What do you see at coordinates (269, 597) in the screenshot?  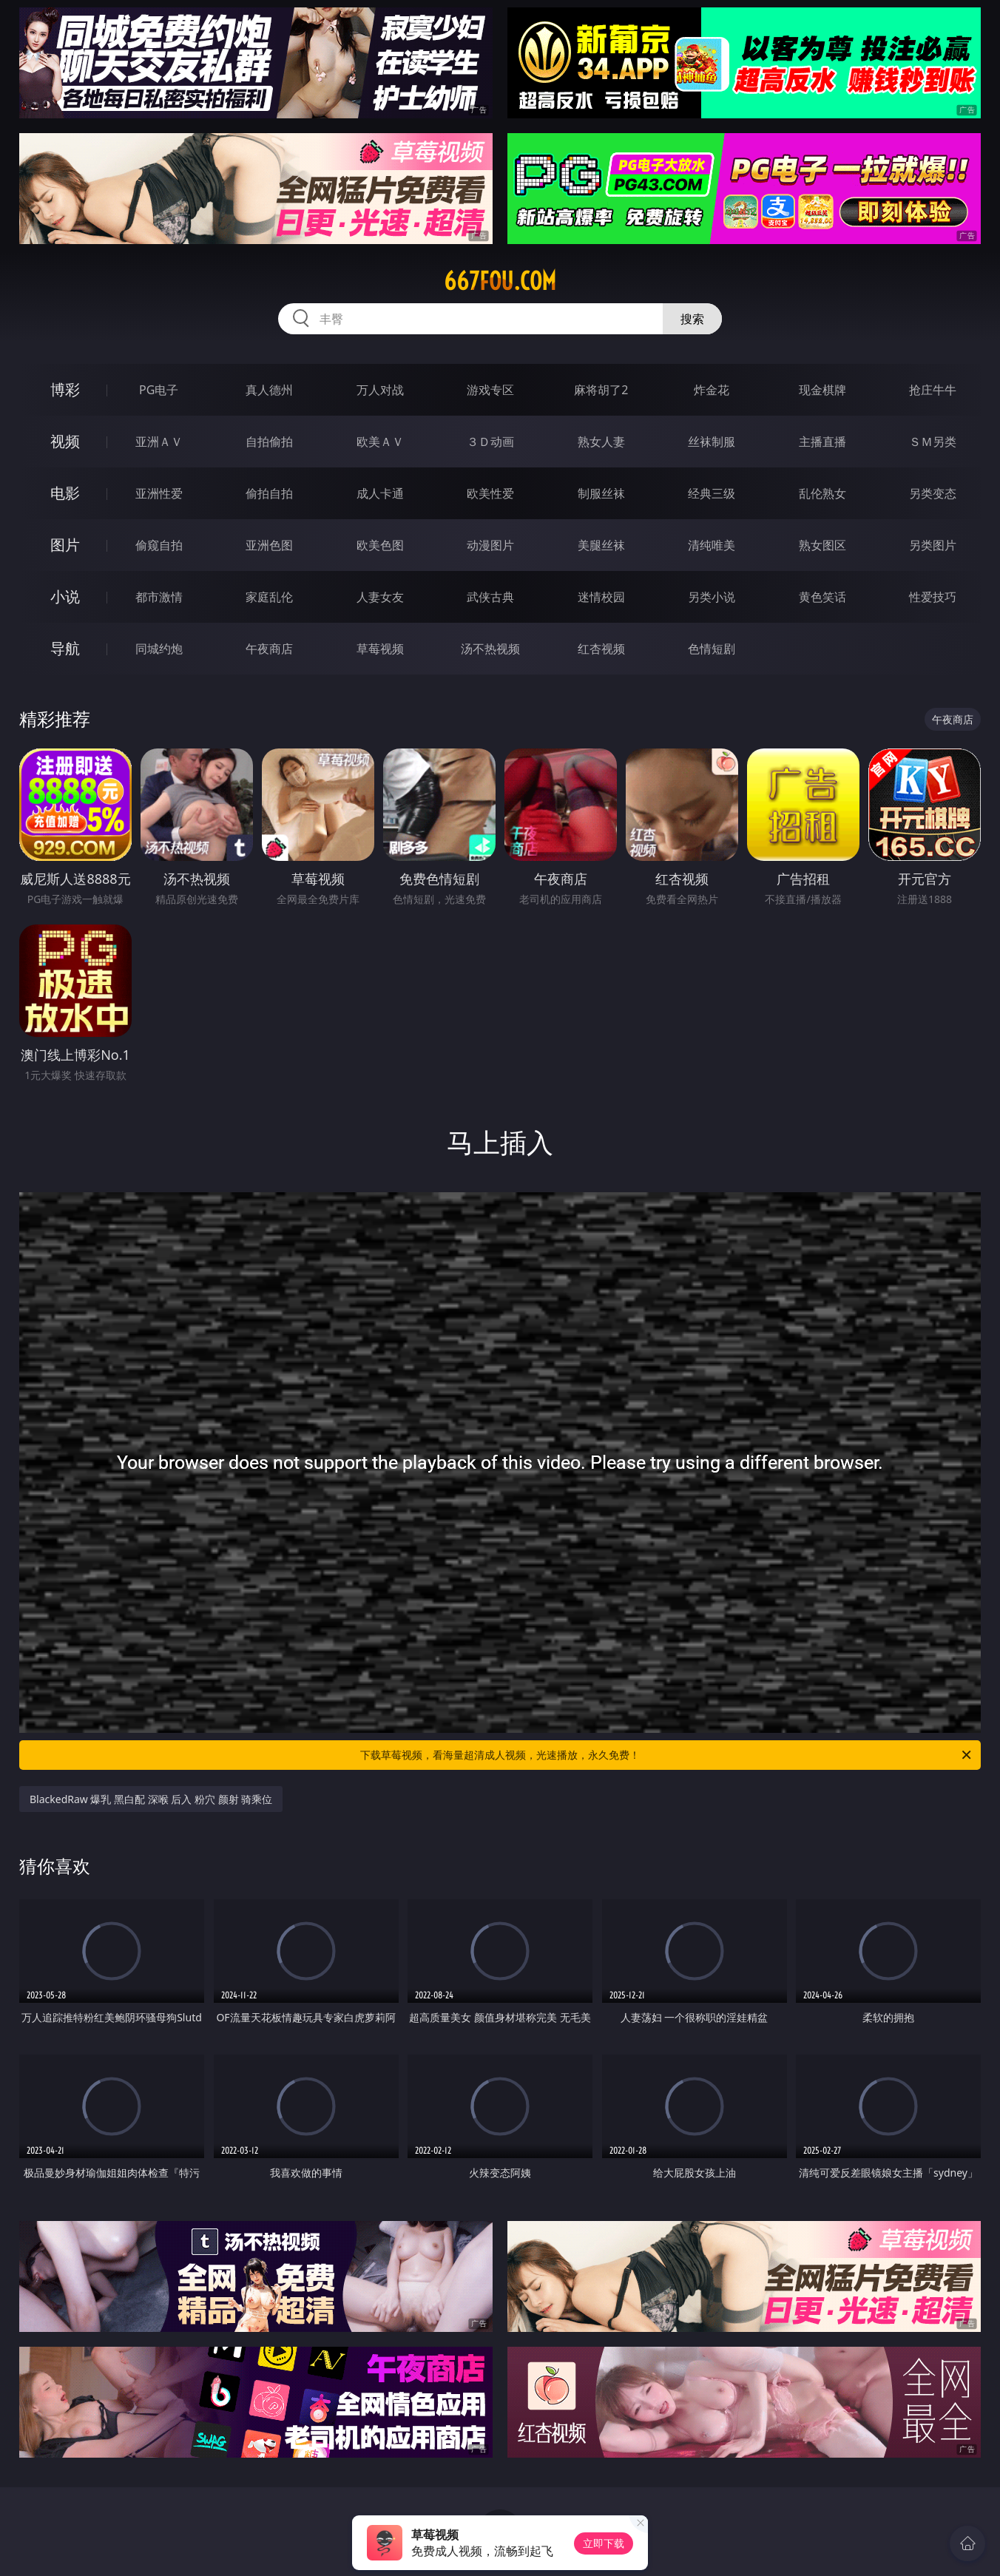 I see `家庭乱伦` at bounding box center [269, 597].